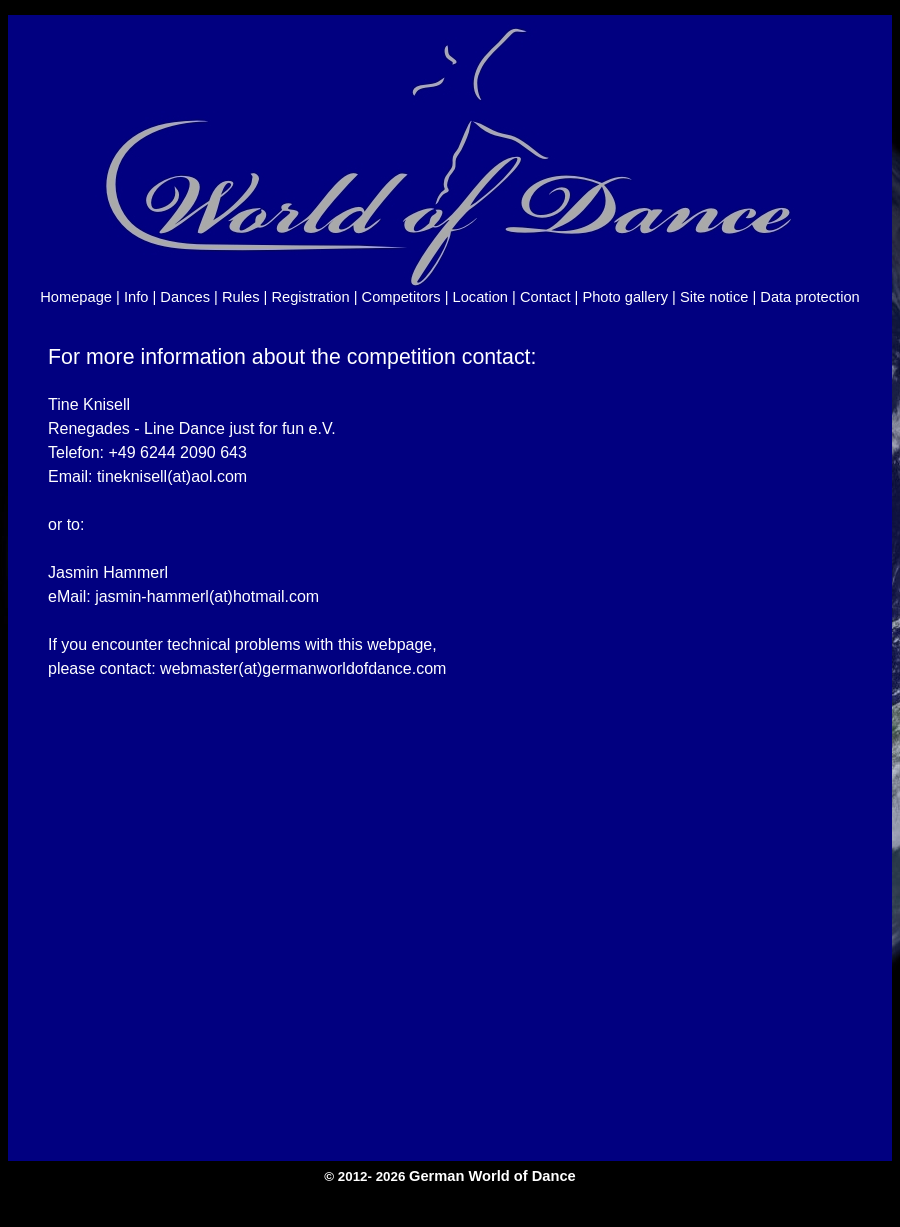  Describe the element at coordinates (714, 297) in the screenshot. I see `Site notice` at that location.